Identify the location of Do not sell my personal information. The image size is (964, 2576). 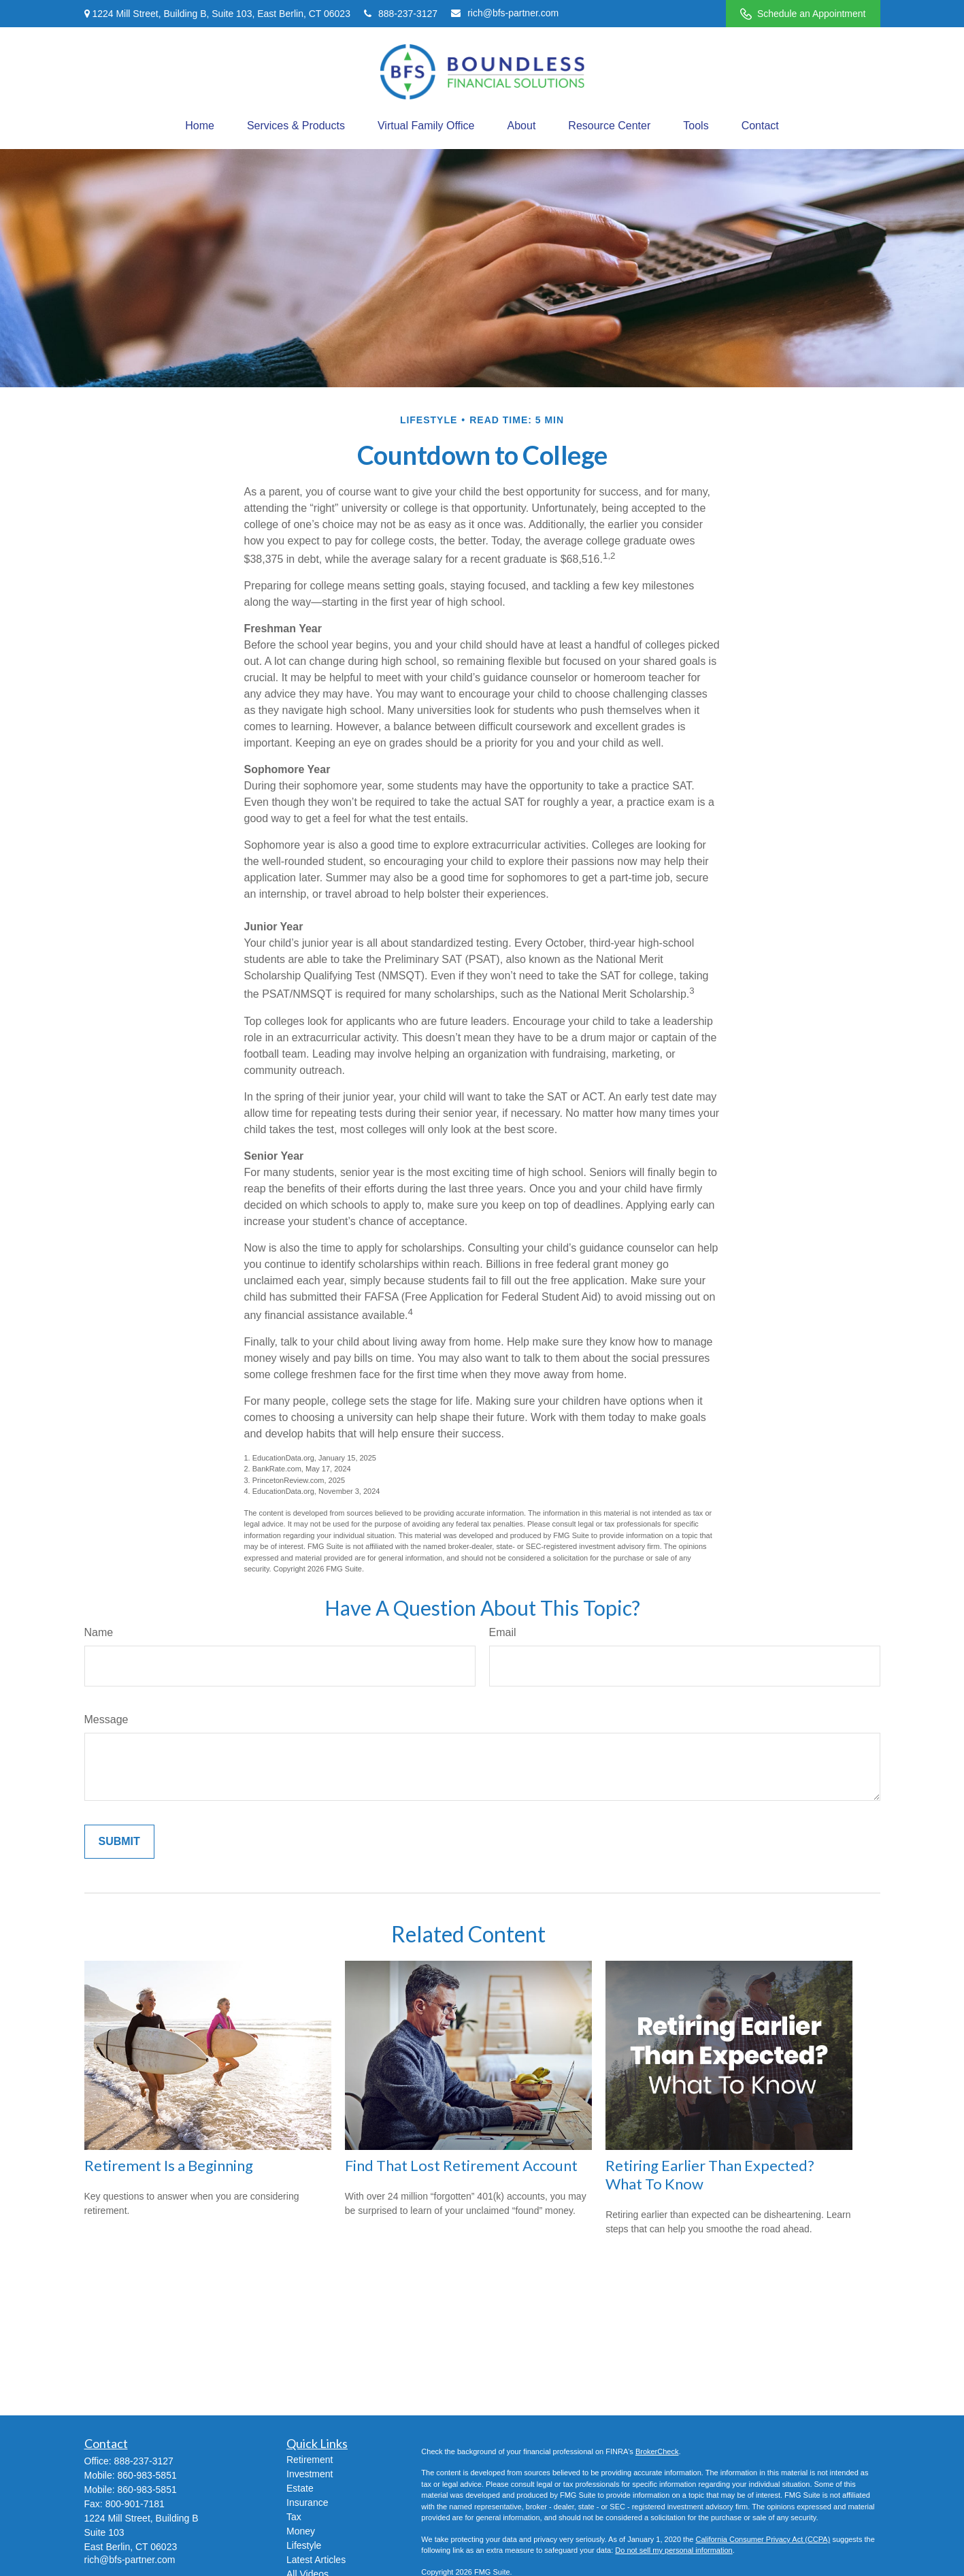
(673, 2550).